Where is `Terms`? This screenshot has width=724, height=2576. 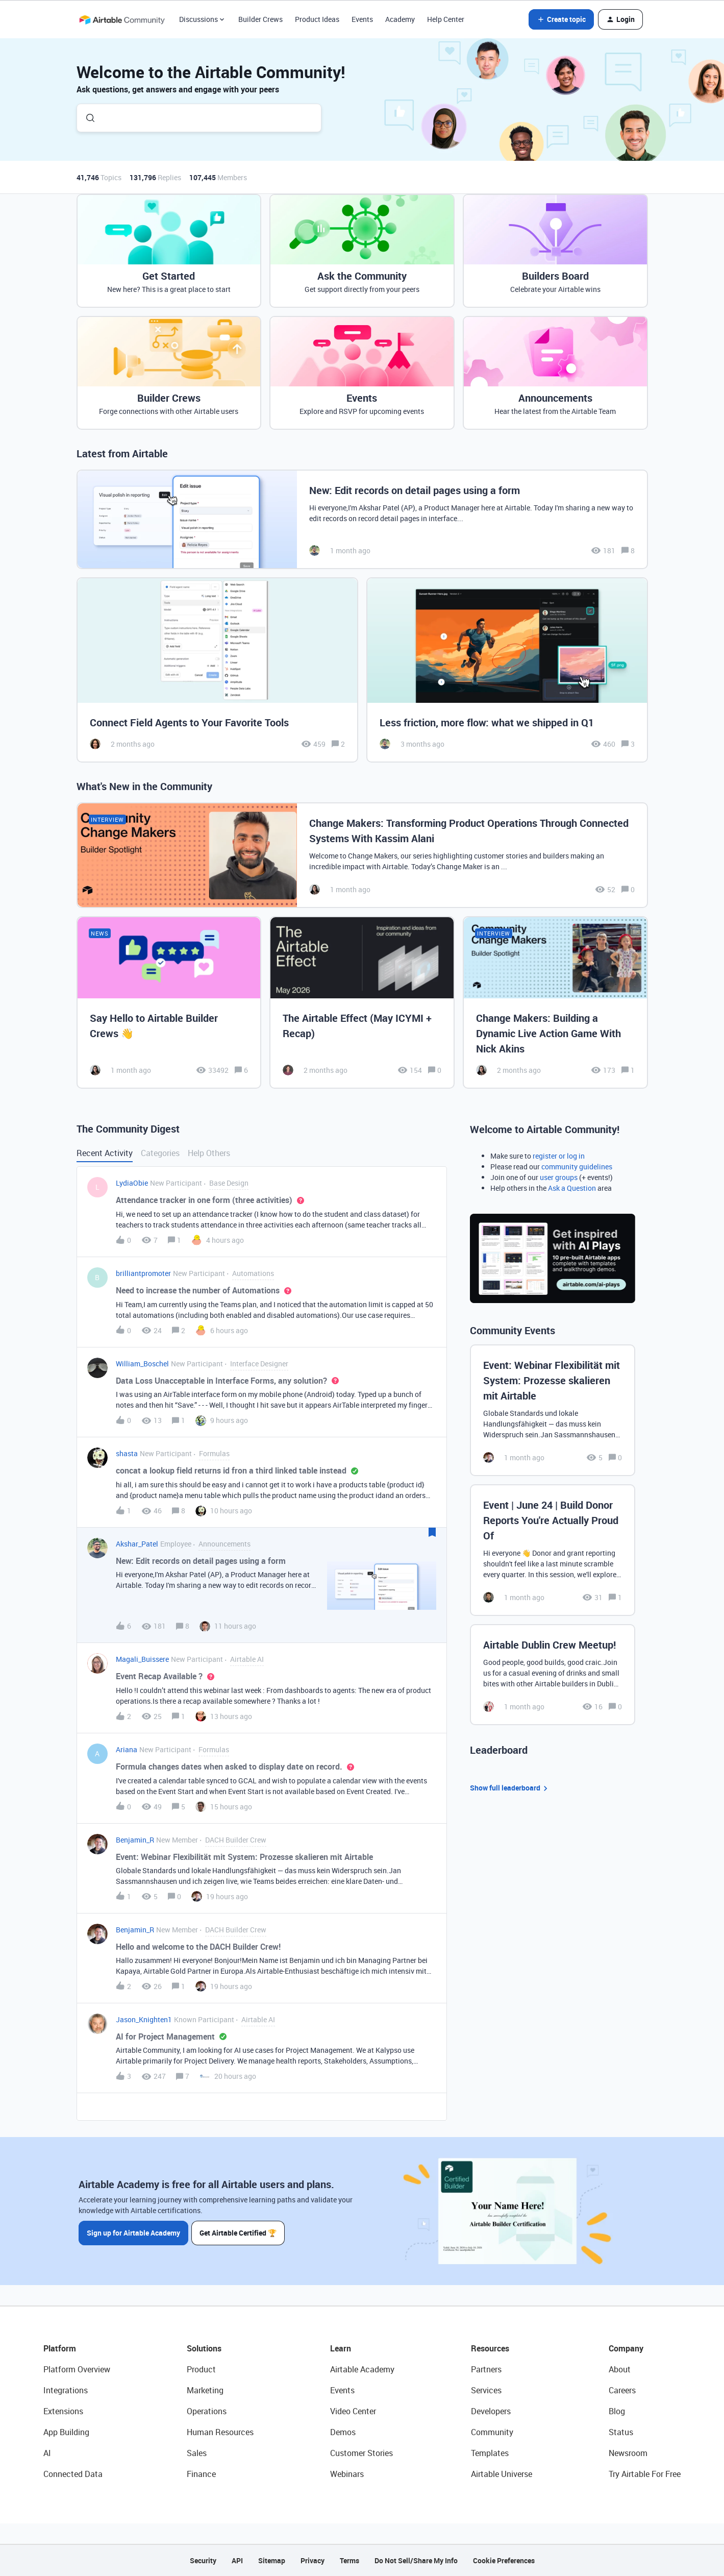 Terms is located at coordinates (349, 2560).